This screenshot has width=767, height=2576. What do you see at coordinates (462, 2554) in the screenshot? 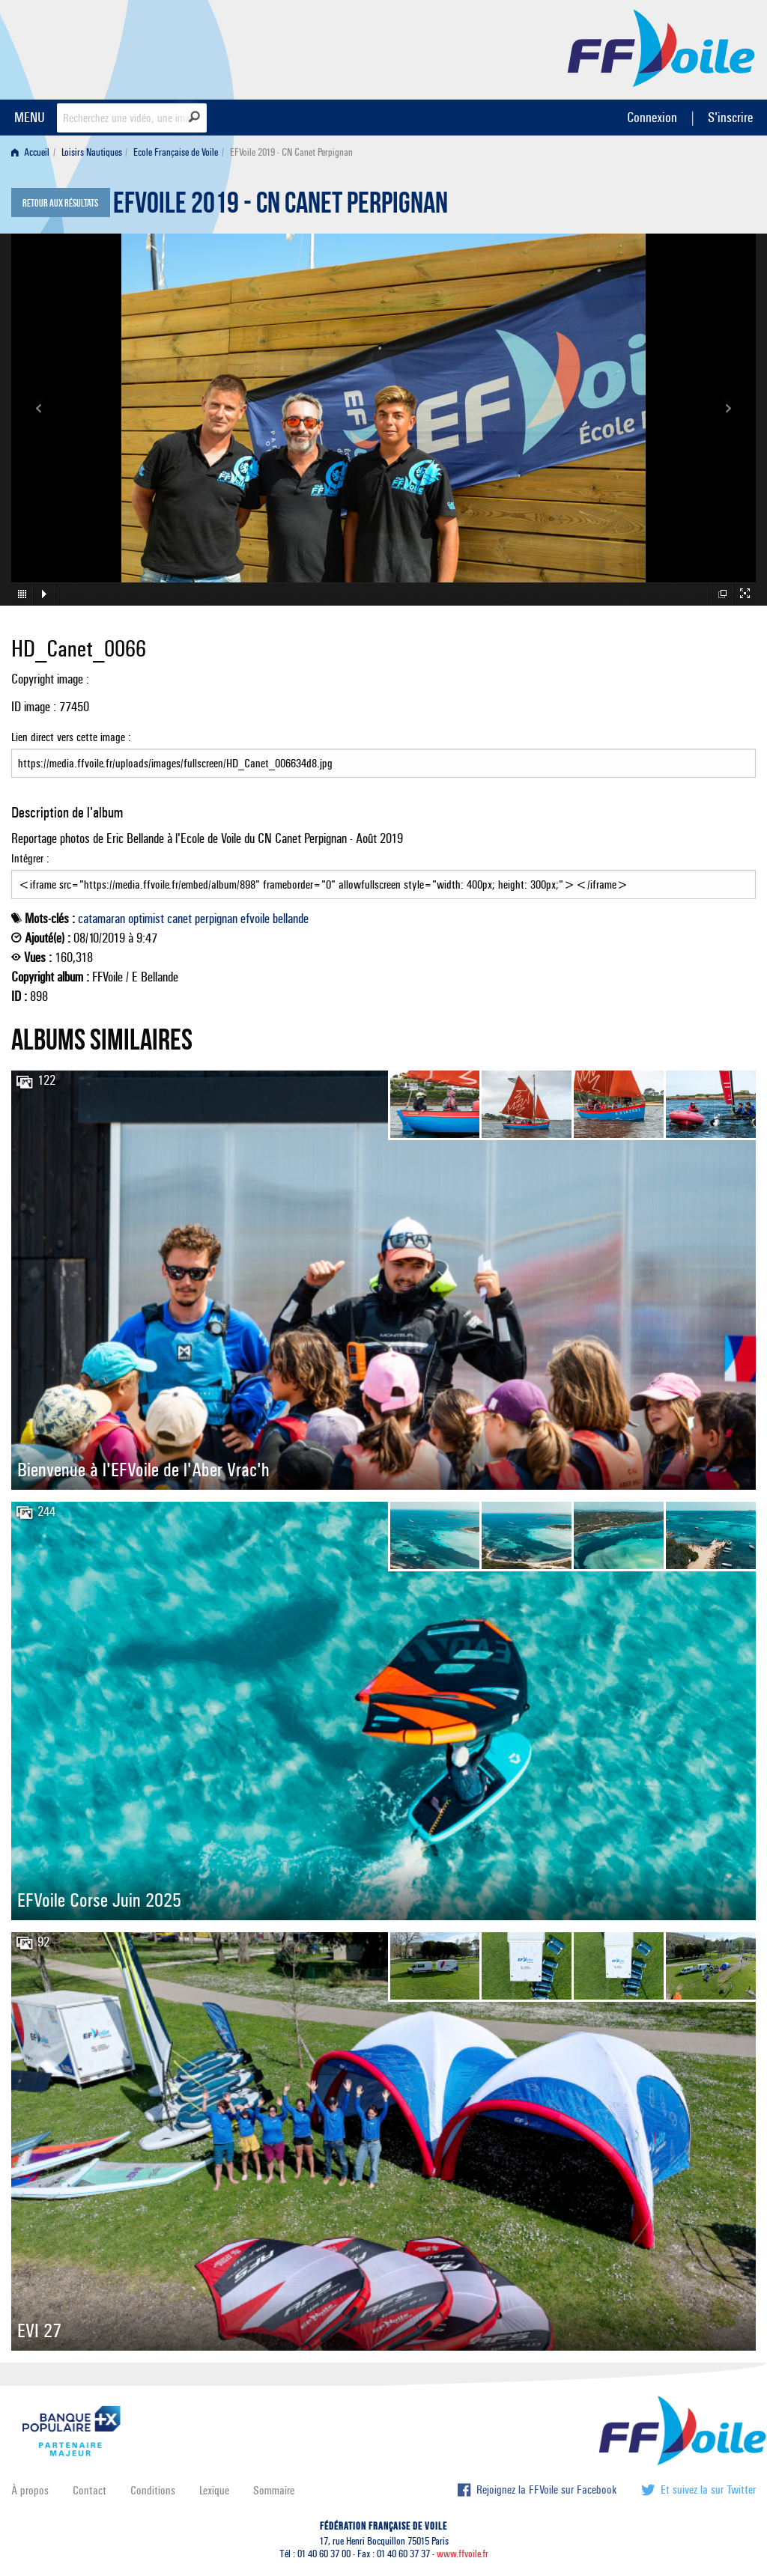
I see `www.ffvoile.fr` at bounding box center [462, 2554].